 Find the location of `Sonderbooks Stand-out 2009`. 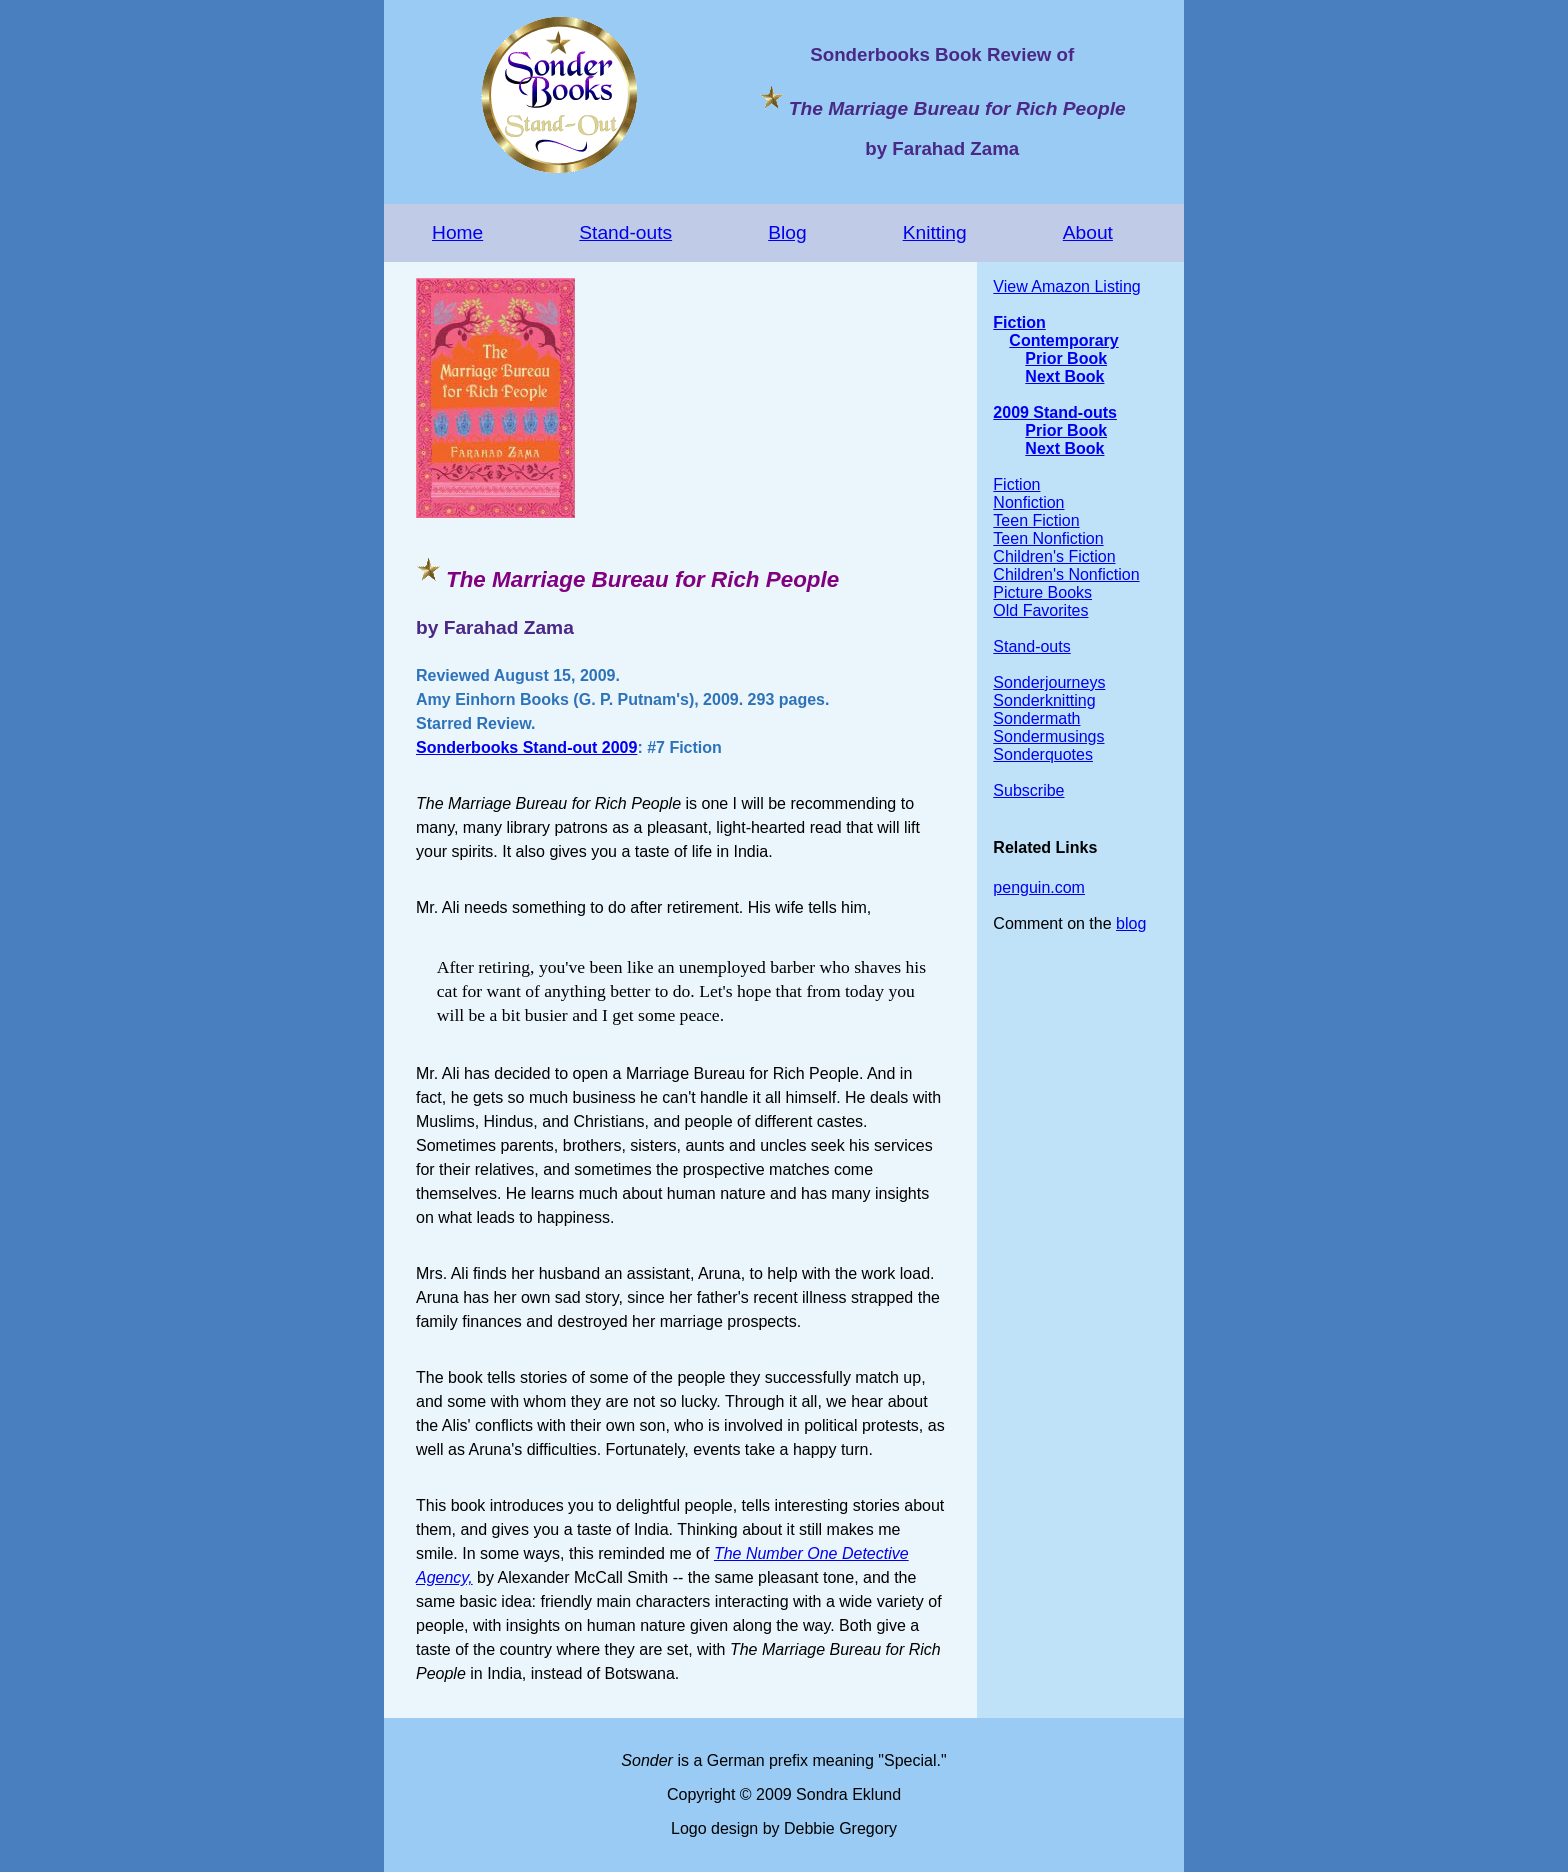

Sonderbooks Stand-out 2009 is located at coordinates (526, 747).